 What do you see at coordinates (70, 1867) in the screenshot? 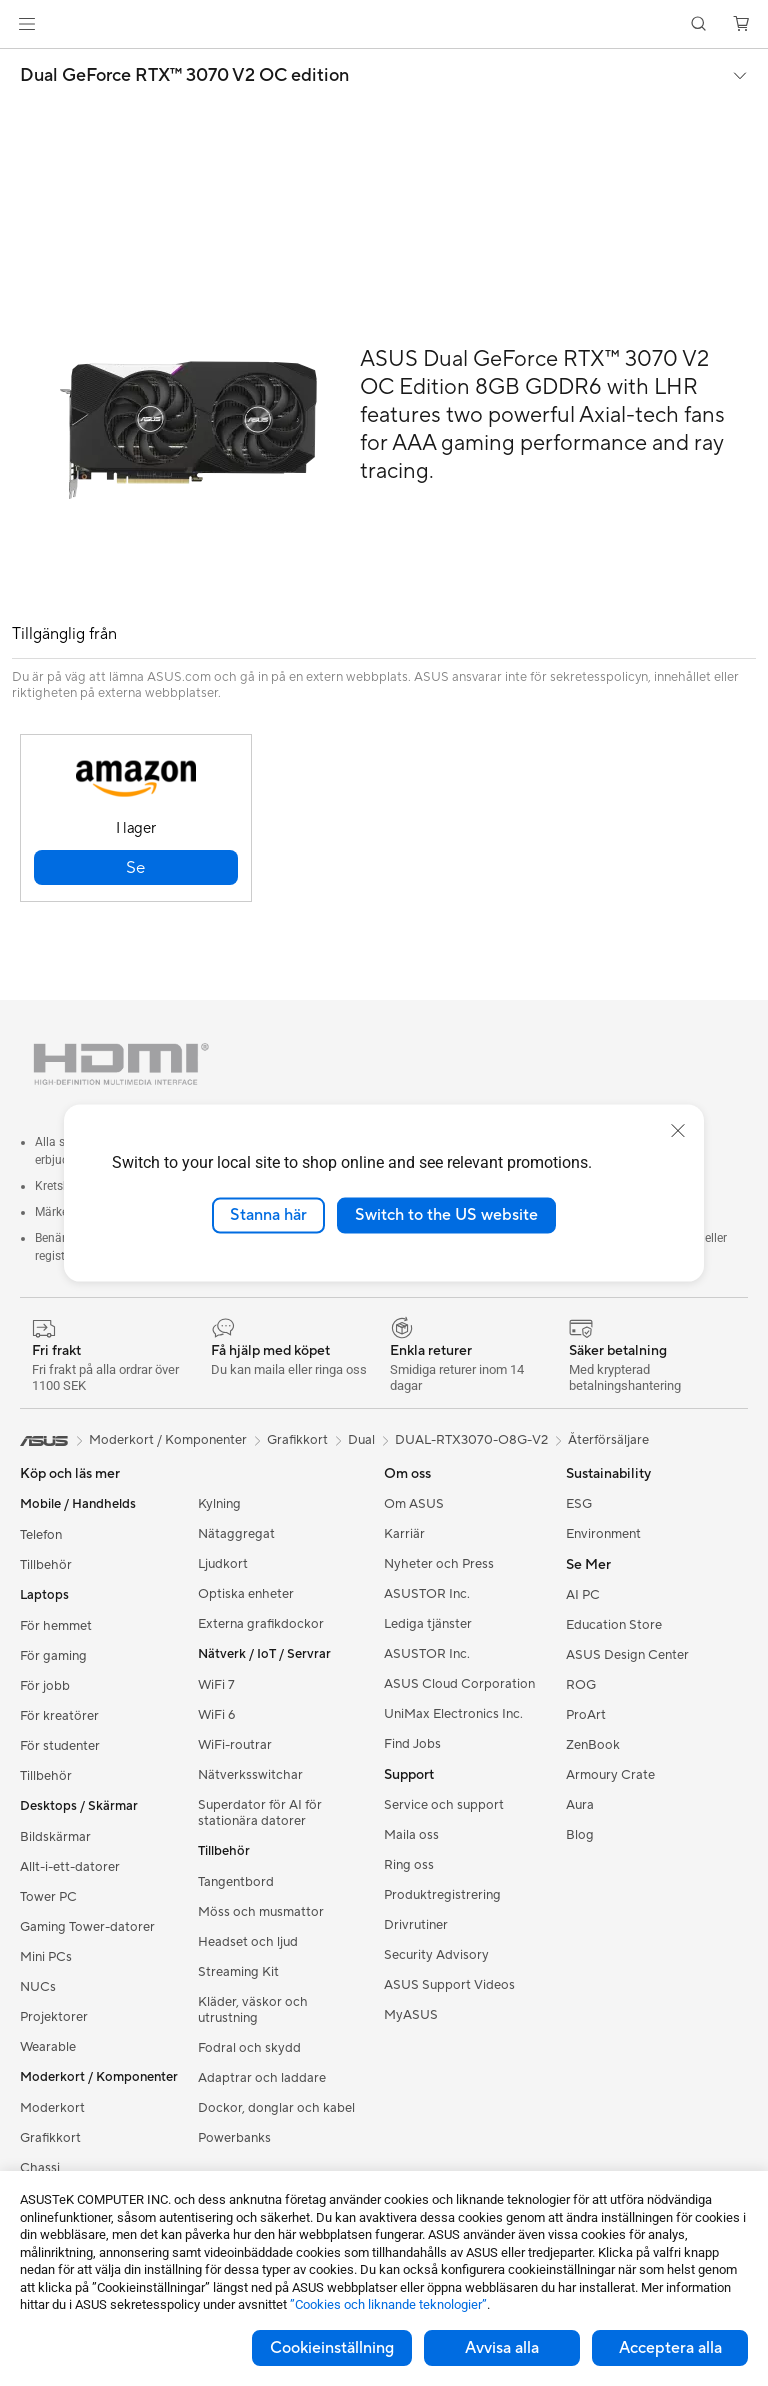
I see `Allt-i-ett-datorer` at bounding box center [70, 1867].